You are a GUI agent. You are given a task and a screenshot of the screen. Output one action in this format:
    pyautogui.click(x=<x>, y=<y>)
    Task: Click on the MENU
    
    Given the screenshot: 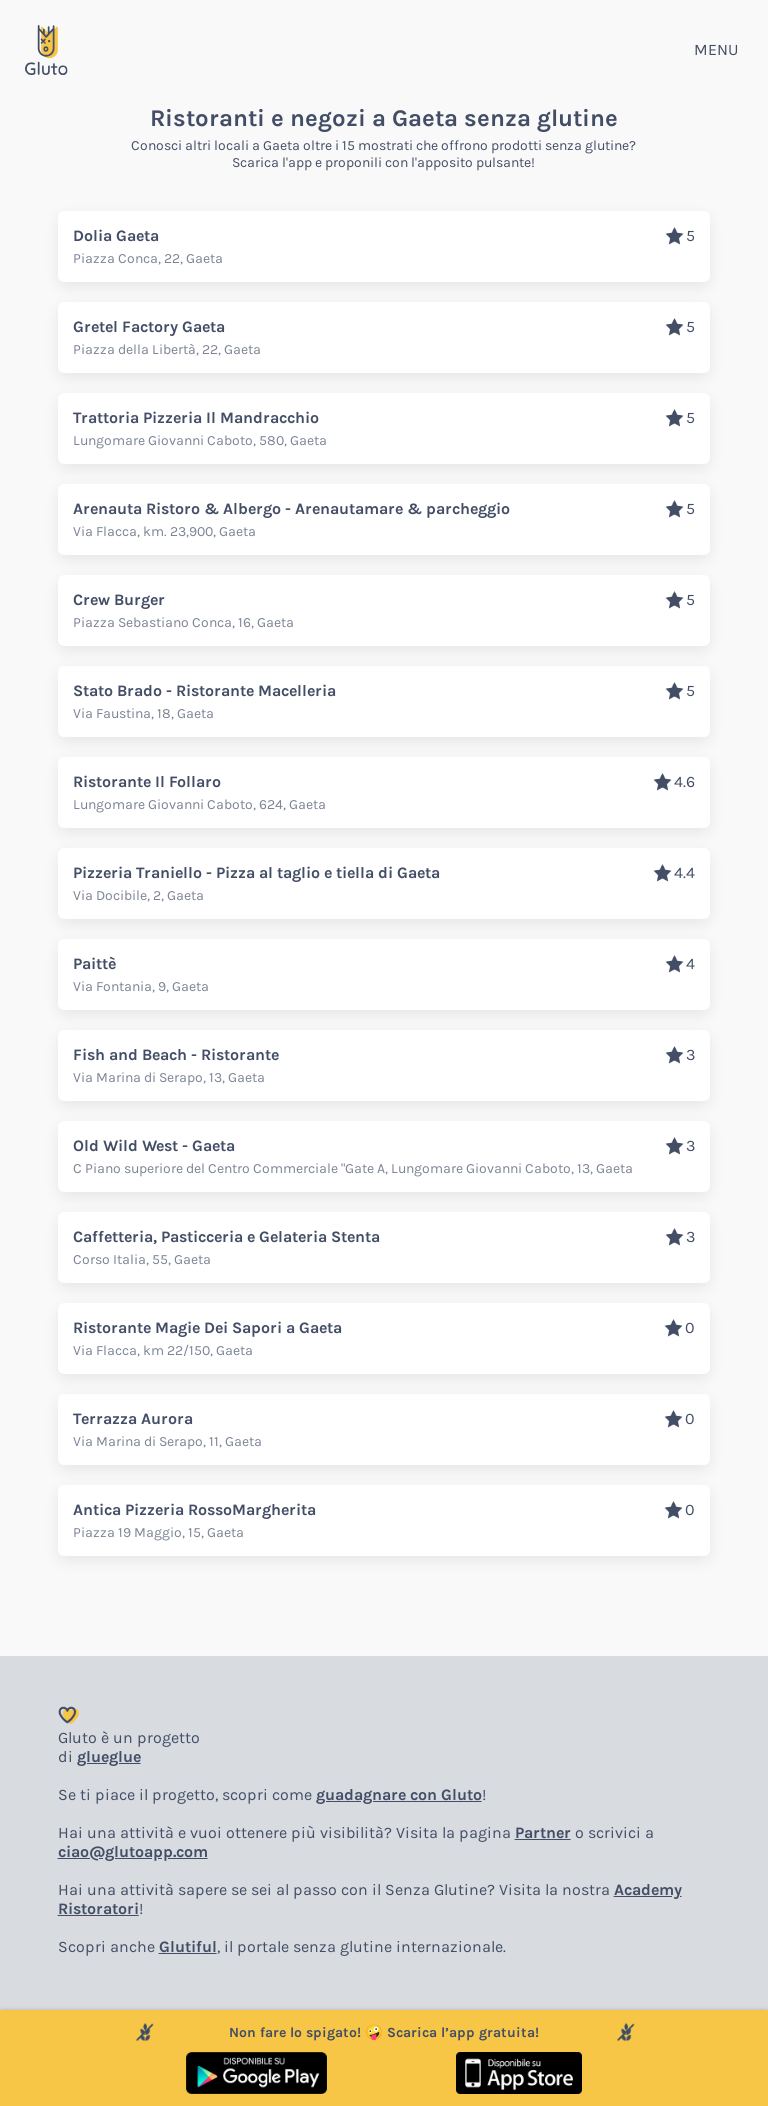 What is the action you would take?
    pyautogui.click(x=716, y=49)
    